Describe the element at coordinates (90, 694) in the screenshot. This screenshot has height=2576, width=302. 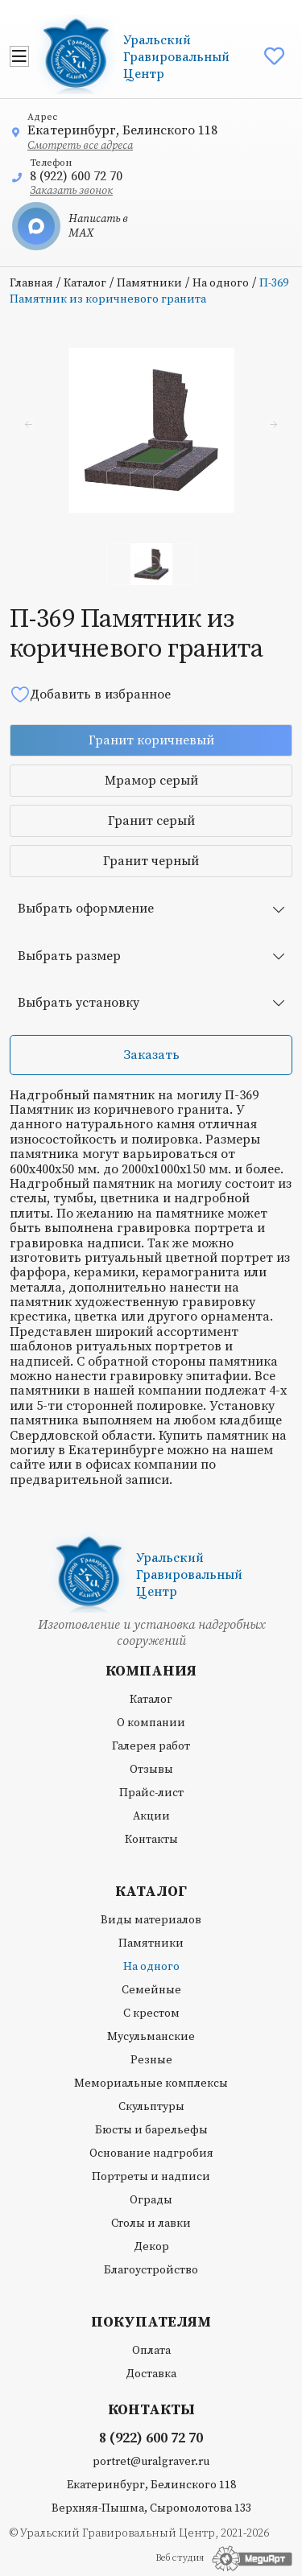
I see `Добавить в избранное` at that location.